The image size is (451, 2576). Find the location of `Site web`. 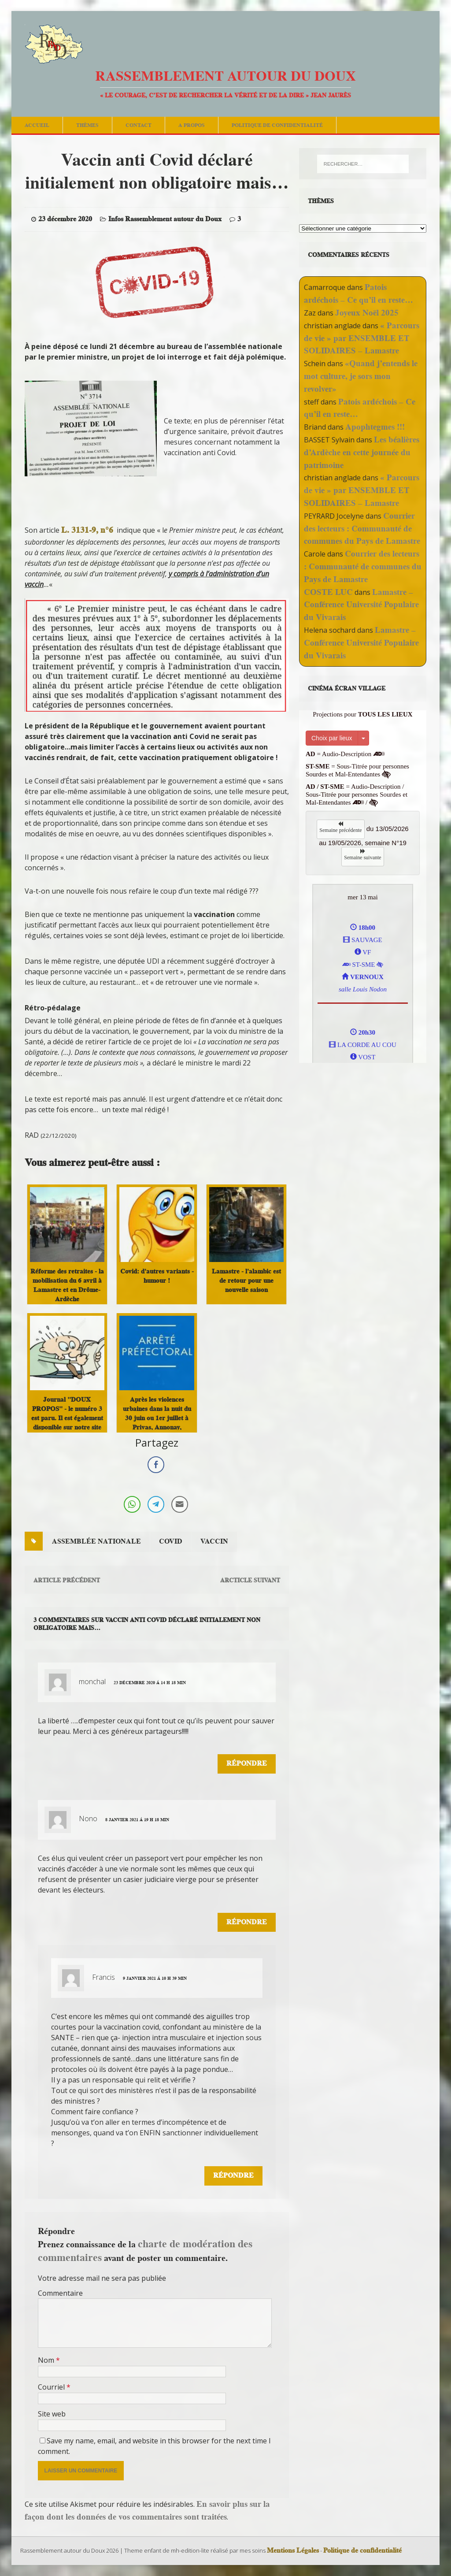

Site web is located at coordinates (52, 2414).